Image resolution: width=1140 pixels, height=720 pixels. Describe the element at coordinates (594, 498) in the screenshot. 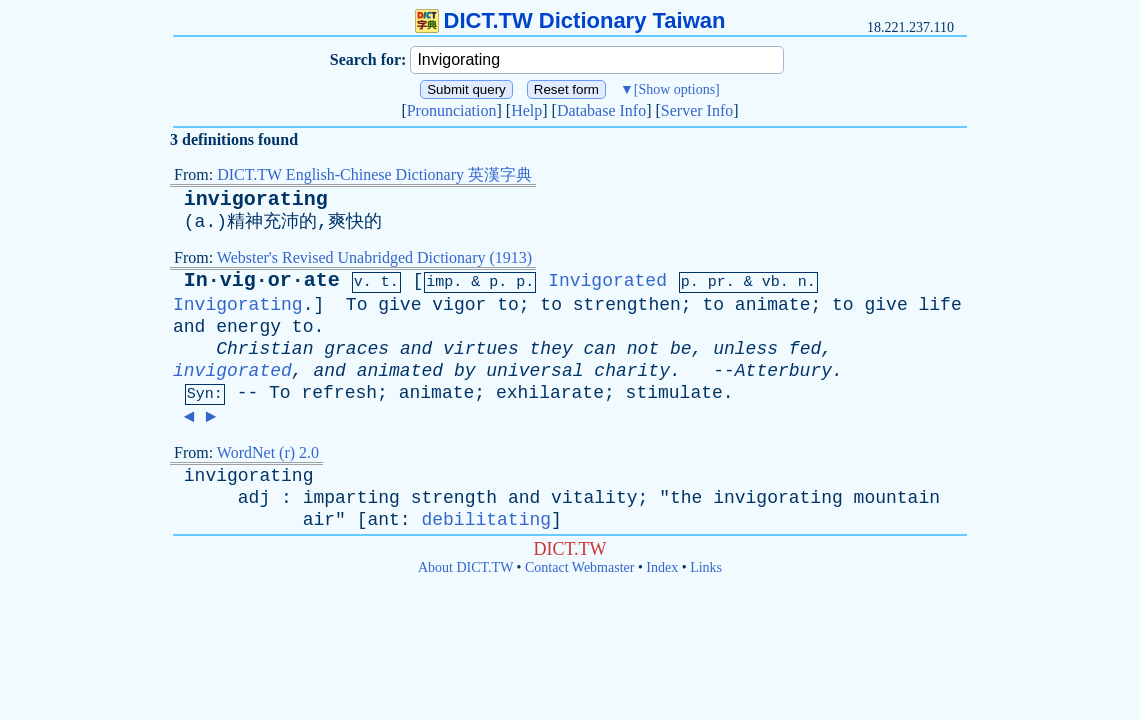

I see `vitality` at that location.